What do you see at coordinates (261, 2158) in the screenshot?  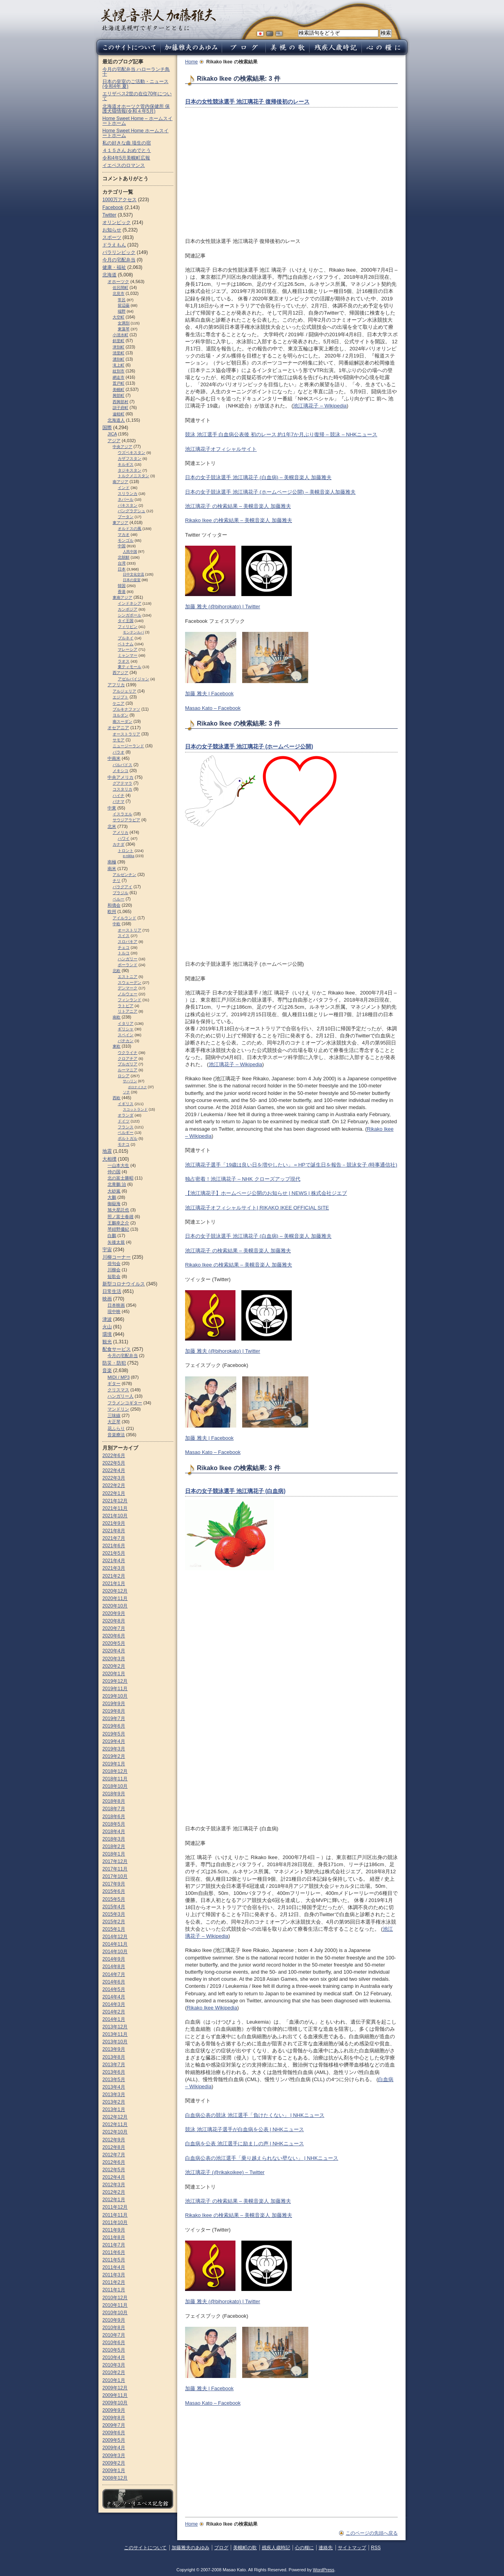 I see `白血病公表の池江選手「乗り越えられない壁ない」 | NHKニュース` at bounding box center [261, 2158].